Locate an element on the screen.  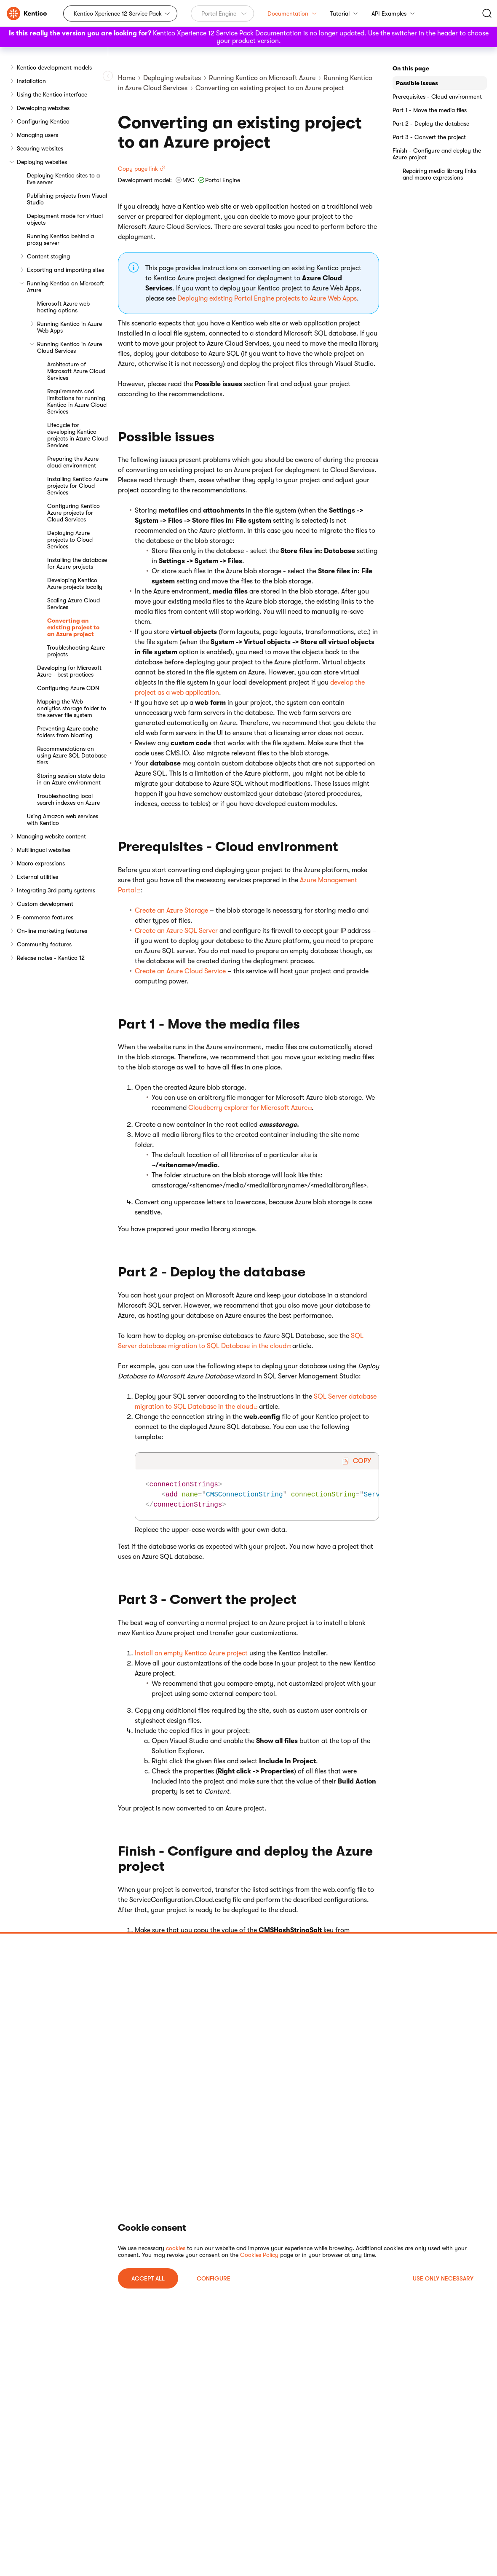
Configuring Kentico Azure projects for Cloud Services is located at coordinates (73, 512).